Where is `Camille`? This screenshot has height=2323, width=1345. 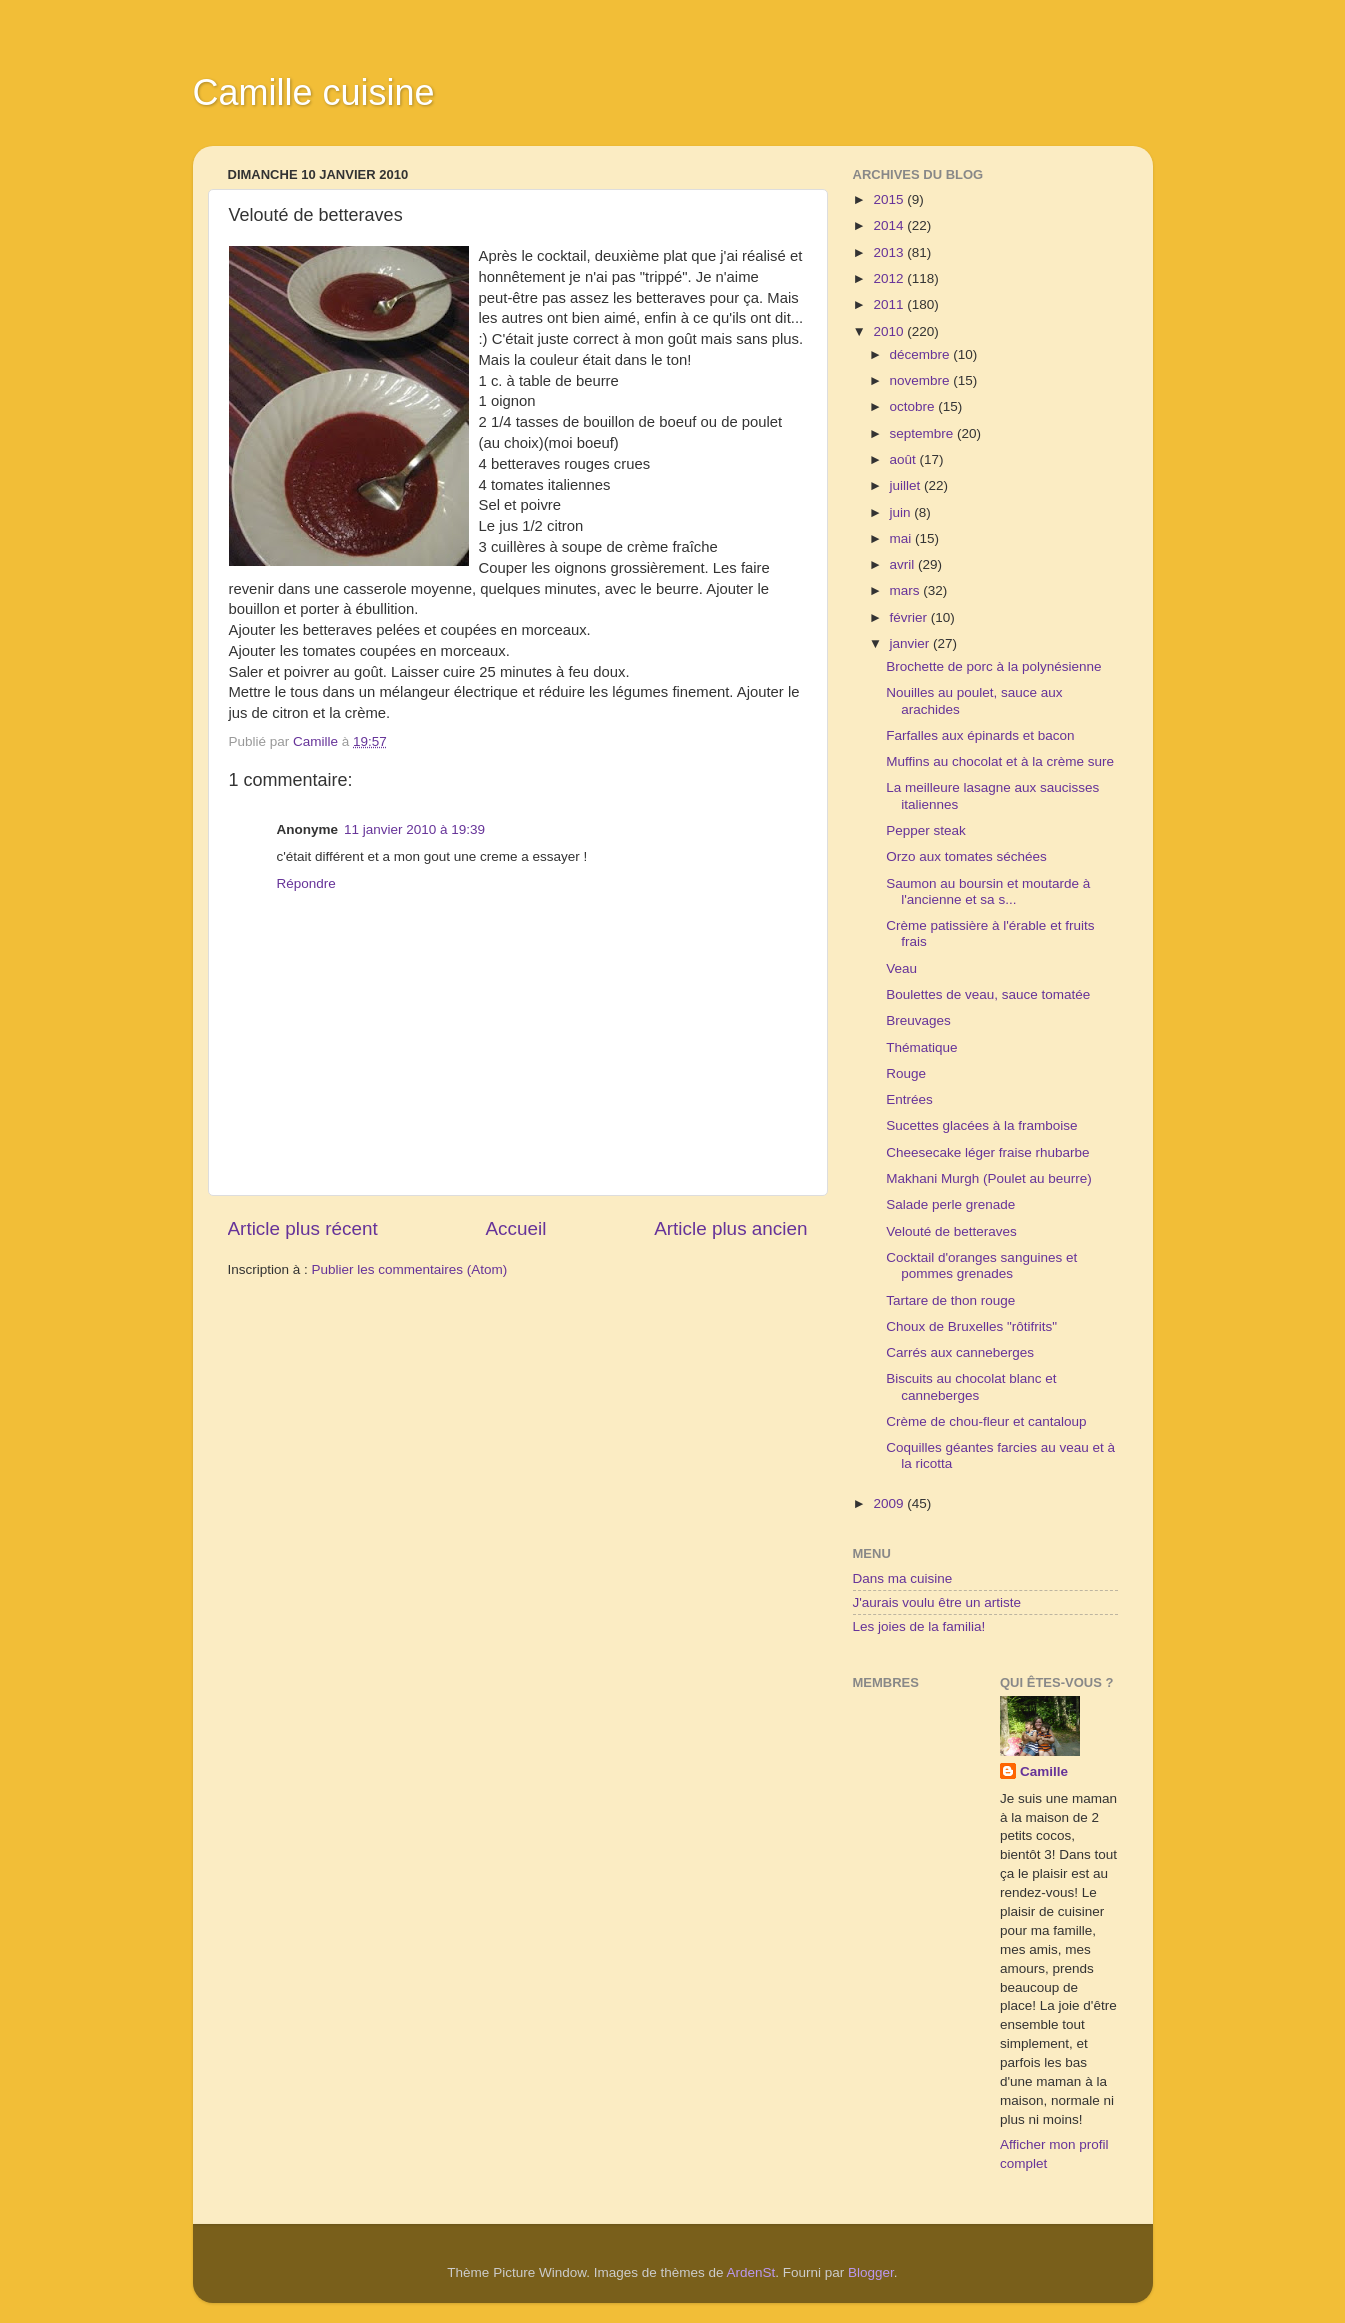 Camille is located at coordinates (1044, 1771).